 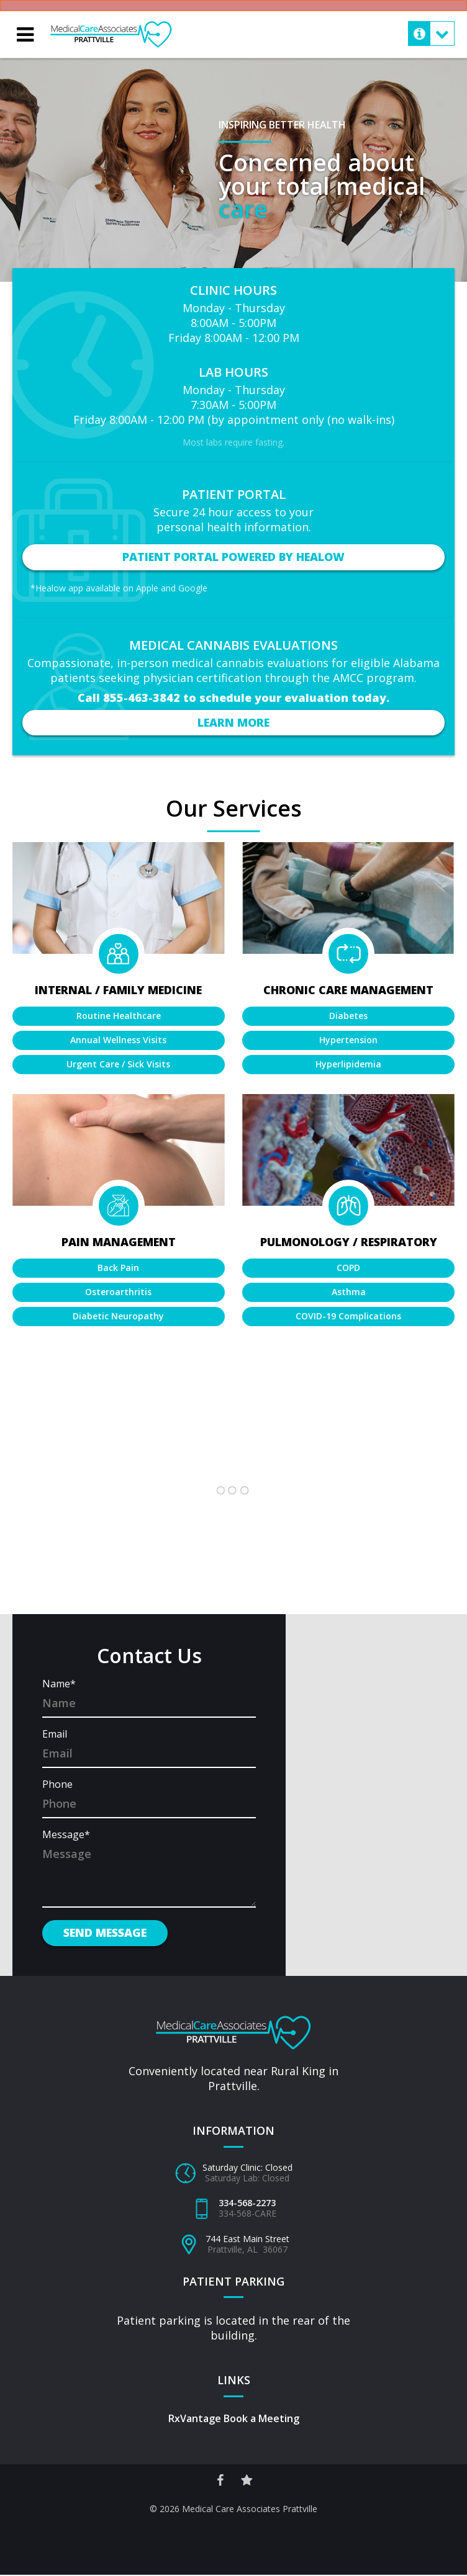 I want to click on [Facebook Social Link], so click(x=220, y=2481).